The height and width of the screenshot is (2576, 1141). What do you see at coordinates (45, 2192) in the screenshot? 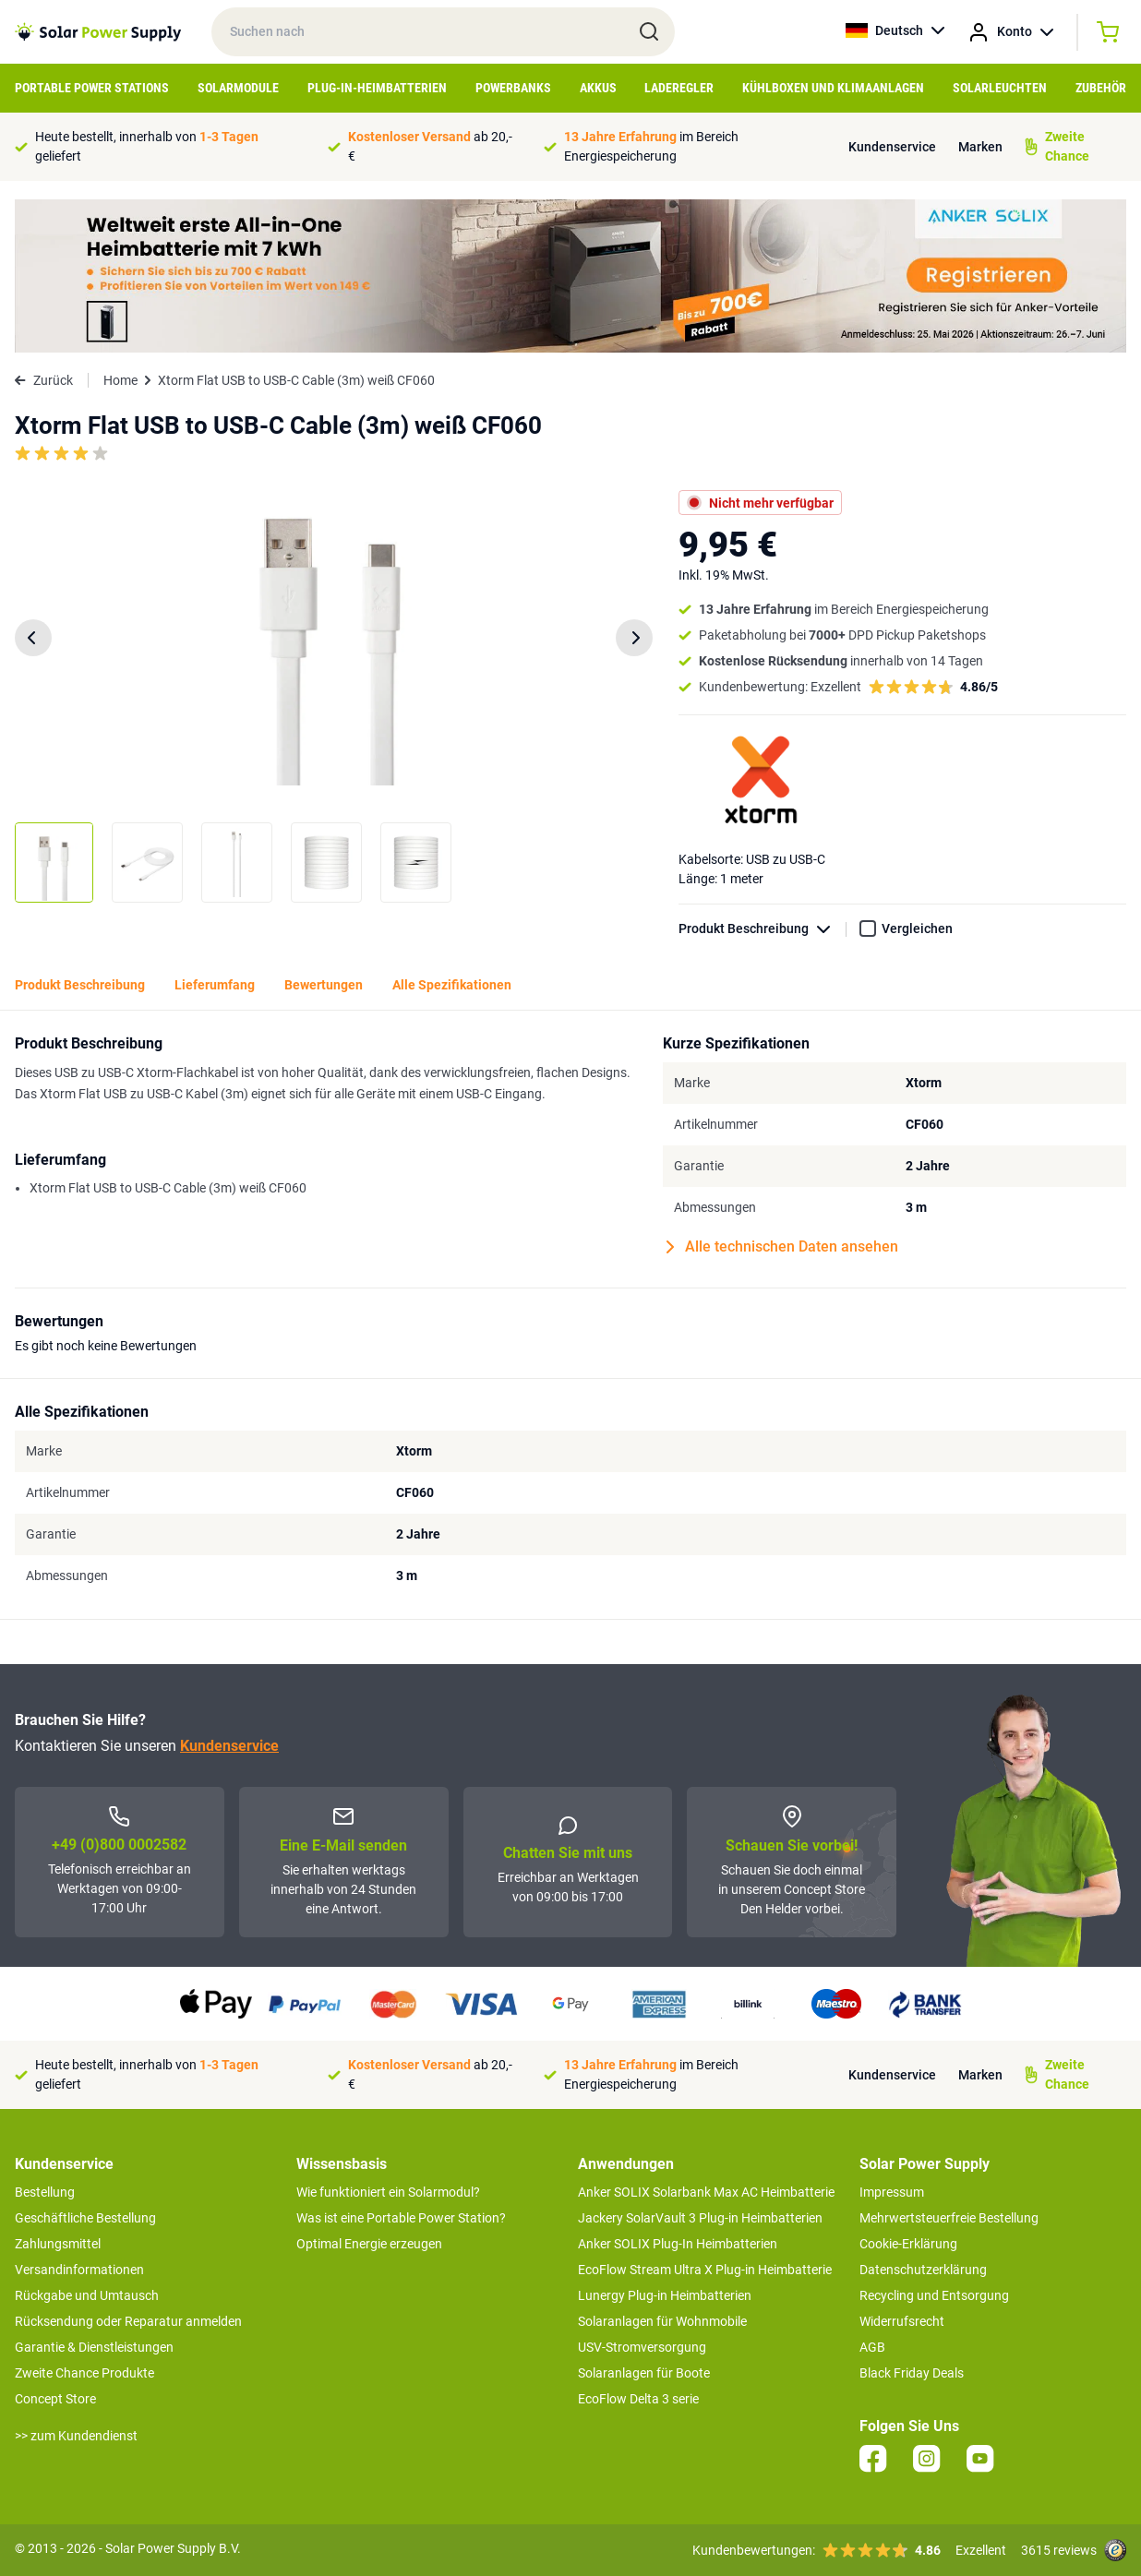
I see `Bestellung` at bounding box center [45, 2192].